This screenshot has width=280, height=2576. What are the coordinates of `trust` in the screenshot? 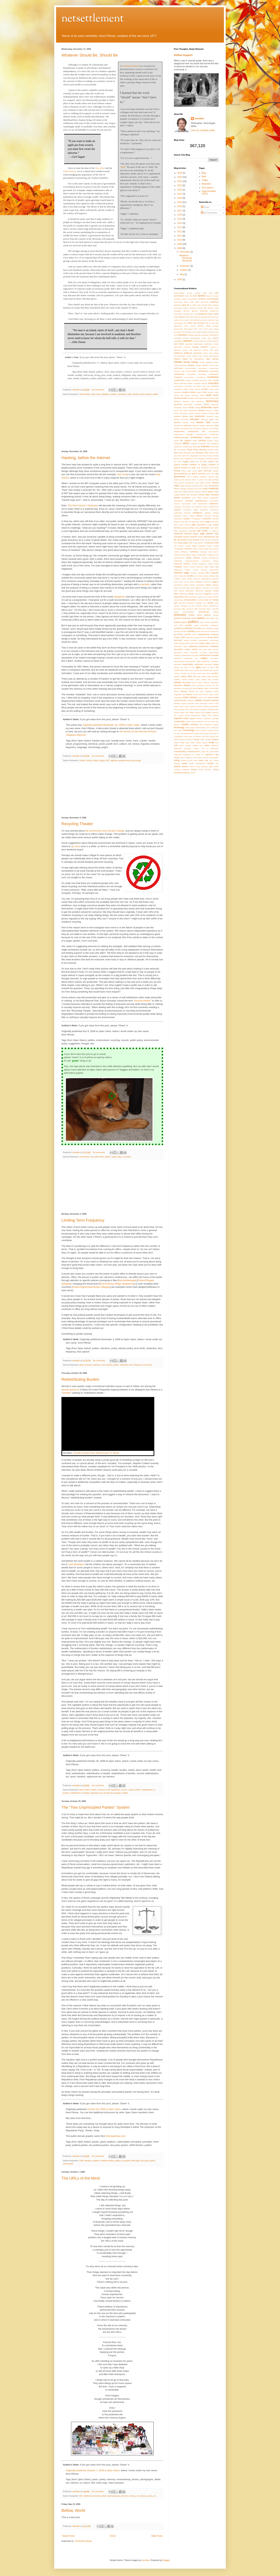 It's located at (217, 743).